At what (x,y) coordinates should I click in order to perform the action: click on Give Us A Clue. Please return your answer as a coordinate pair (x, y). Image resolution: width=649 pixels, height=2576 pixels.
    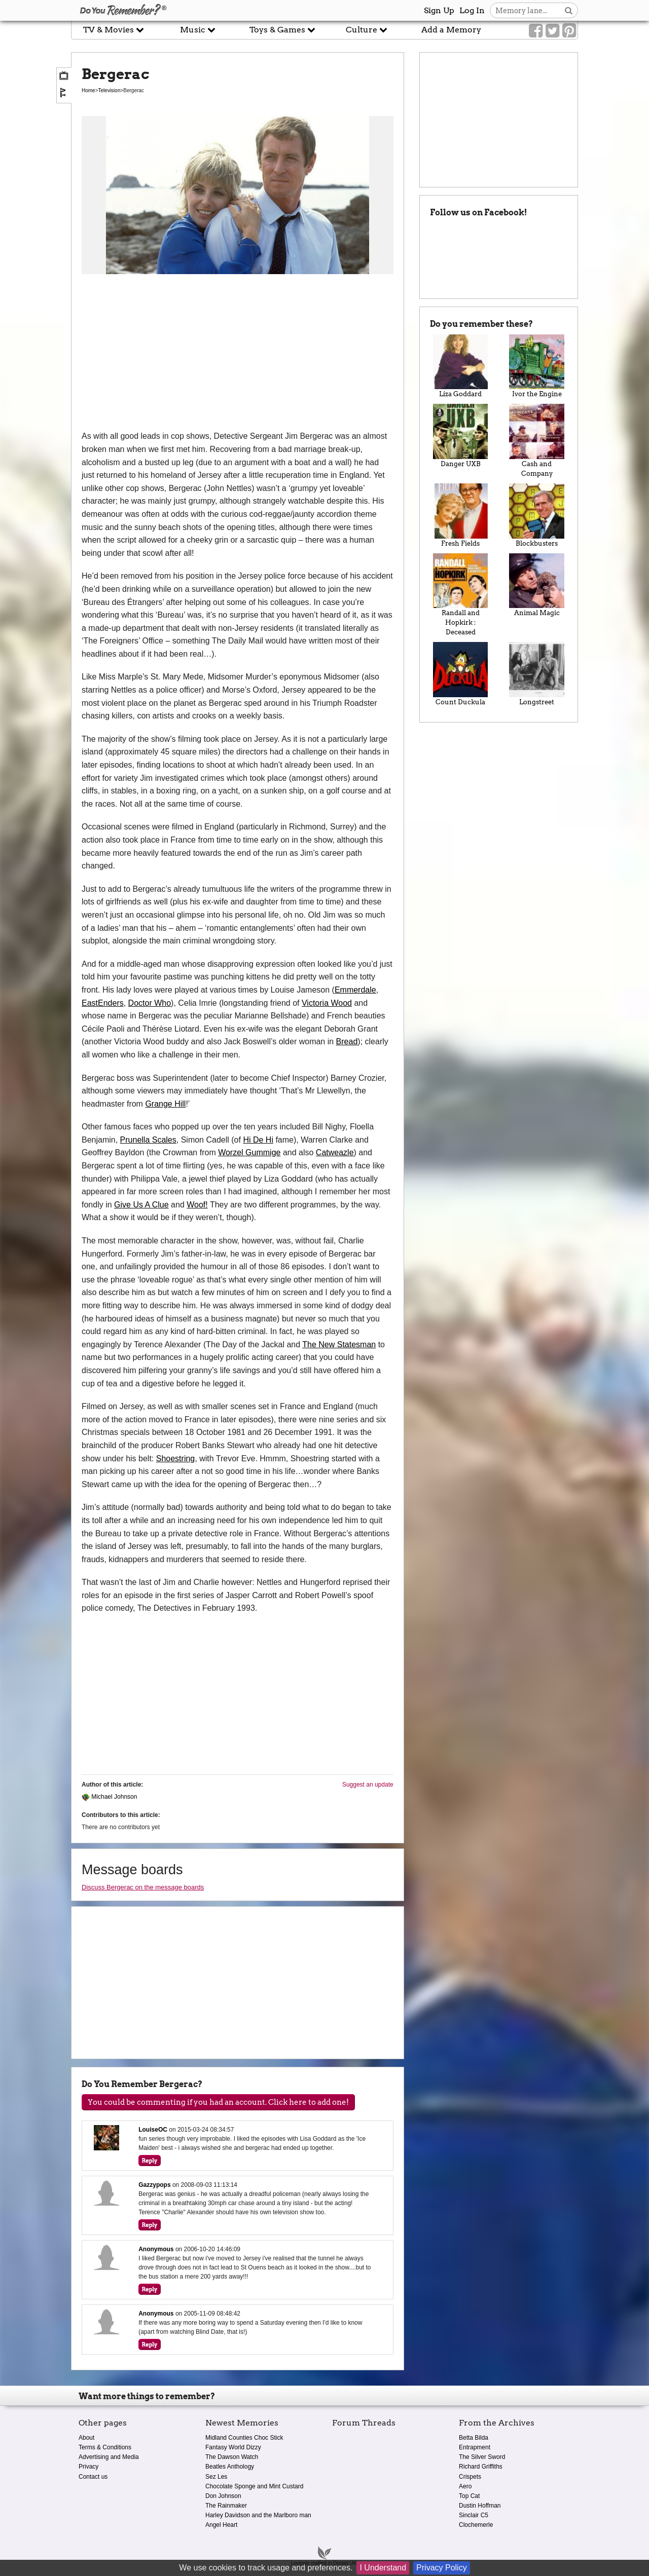
    Looking at the image, I should click on (141, 1204).